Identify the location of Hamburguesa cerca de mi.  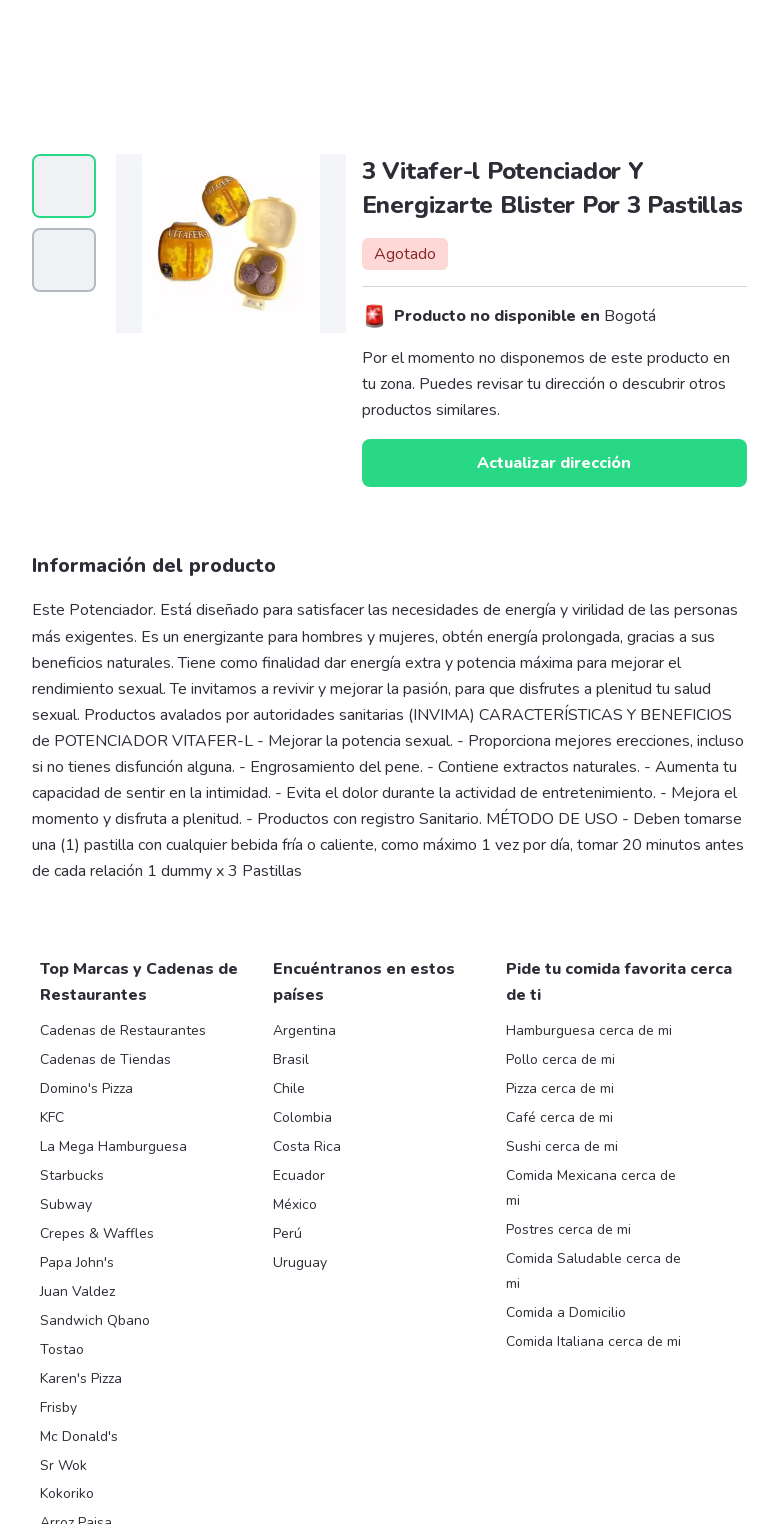
(589, 1030).